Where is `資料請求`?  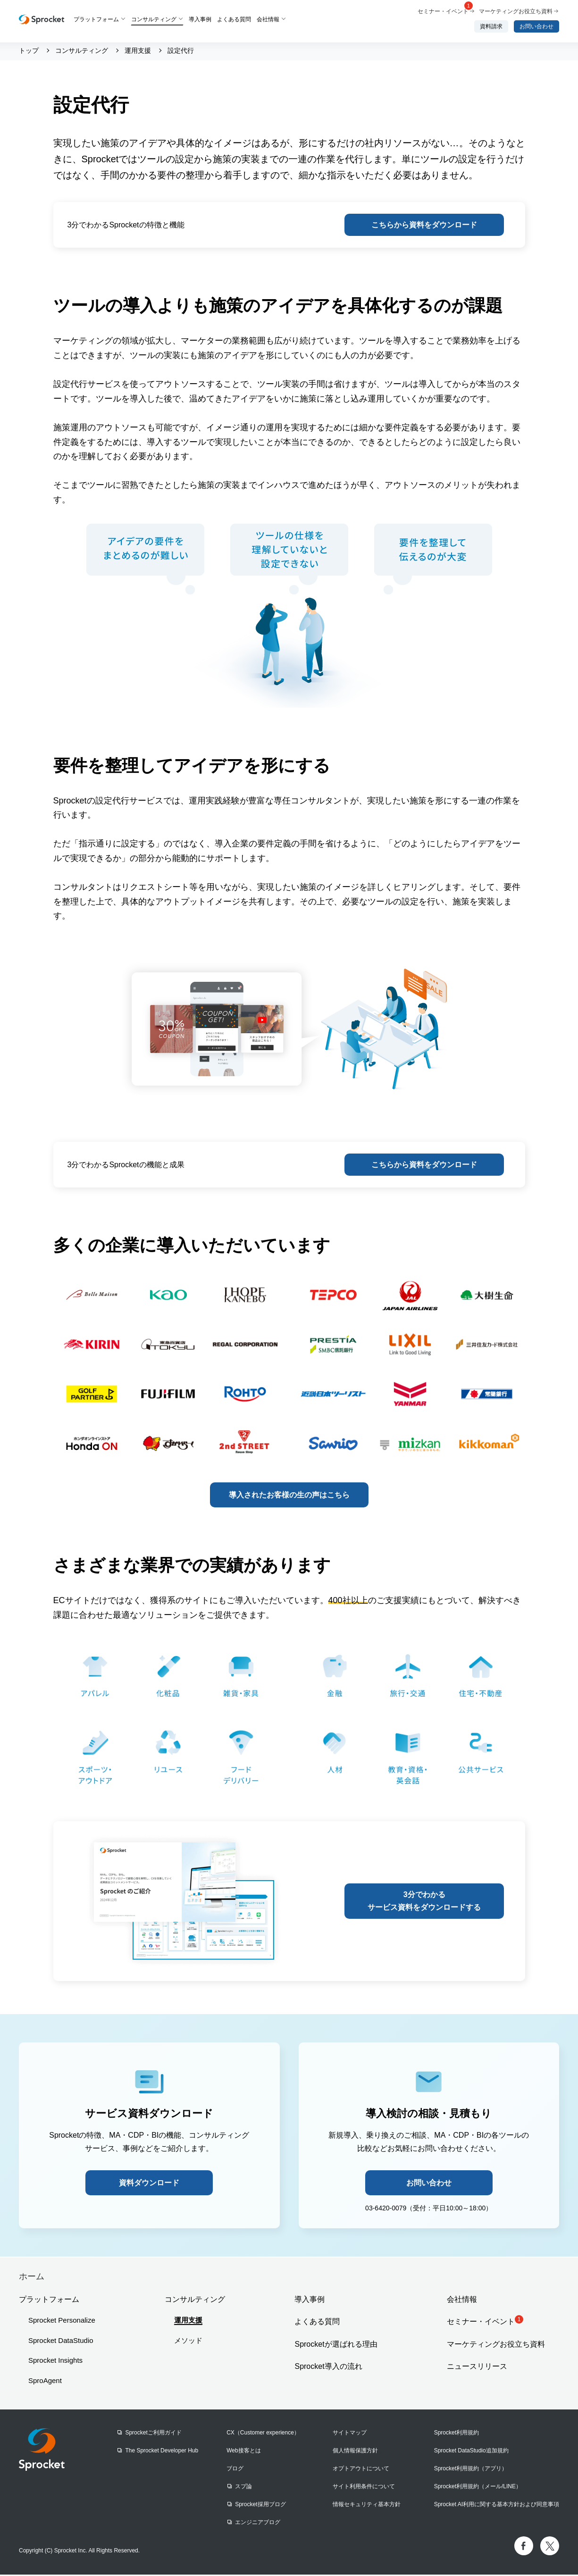 資料請求 is located at coordinates (491, 26).